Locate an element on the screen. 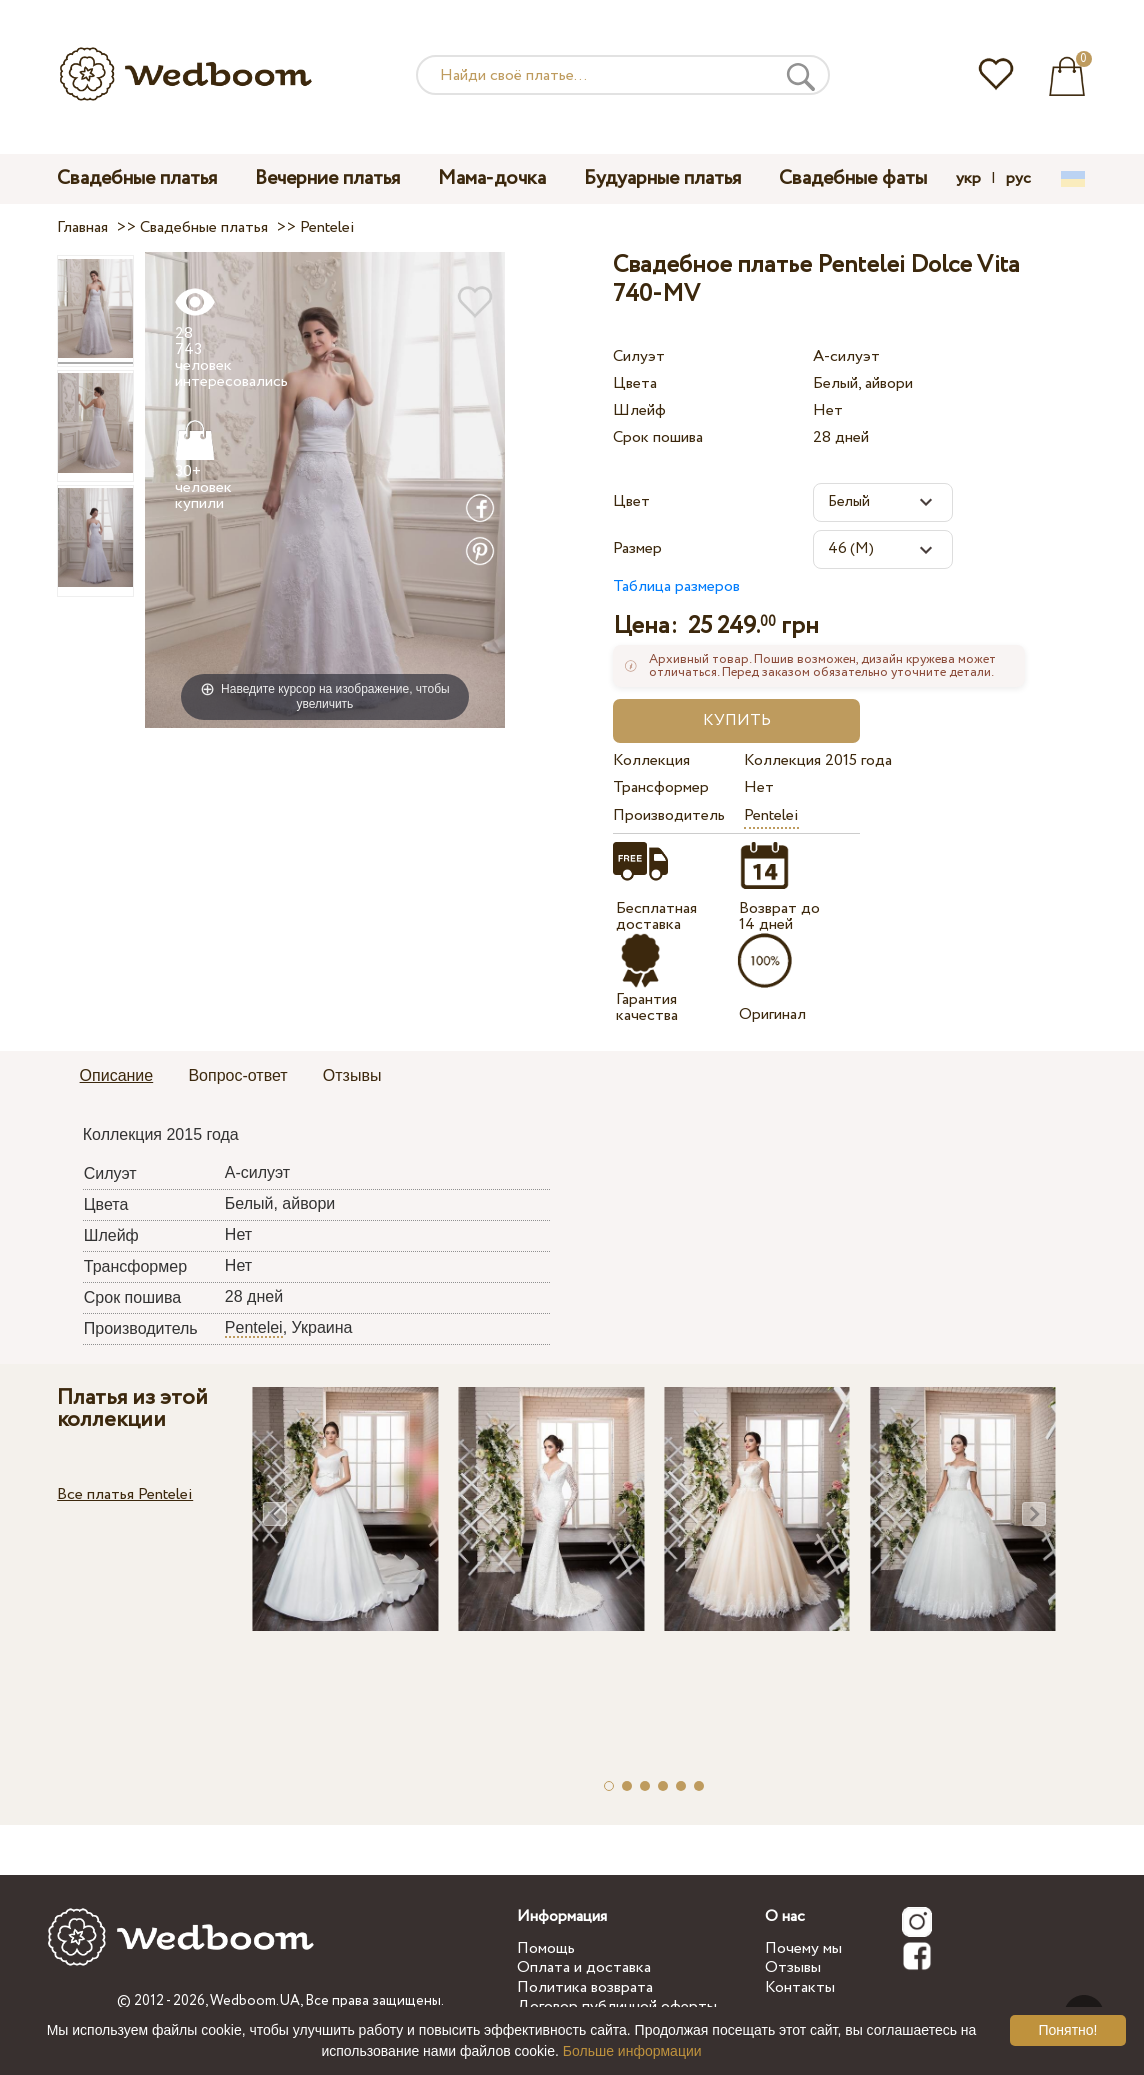  Размер is located at coordinates (637, 548).